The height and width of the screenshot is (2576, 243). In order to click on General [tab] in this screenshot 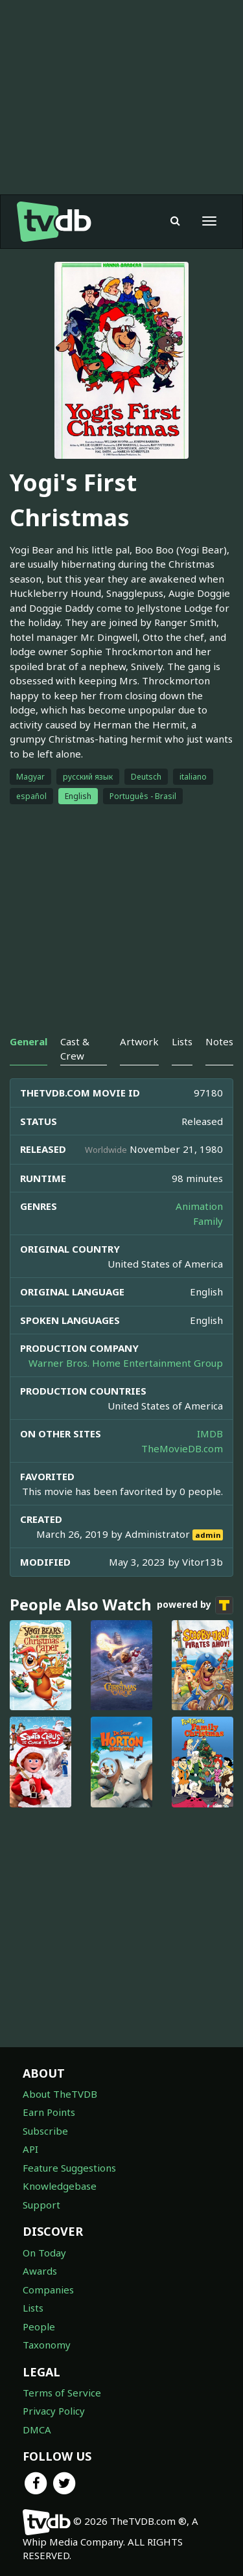, I will do `click(28, 1041)`.